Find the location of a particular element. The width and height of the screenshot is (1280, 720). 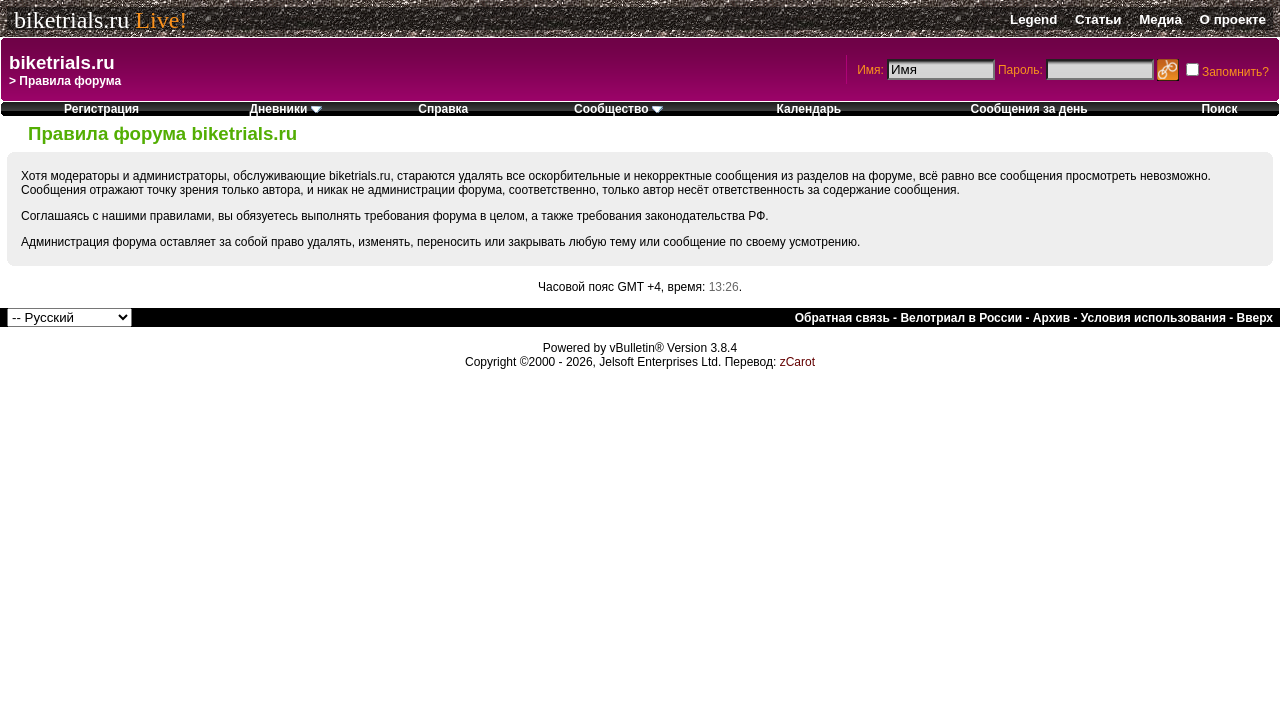

Legend is located at coordinates (1033, 19).